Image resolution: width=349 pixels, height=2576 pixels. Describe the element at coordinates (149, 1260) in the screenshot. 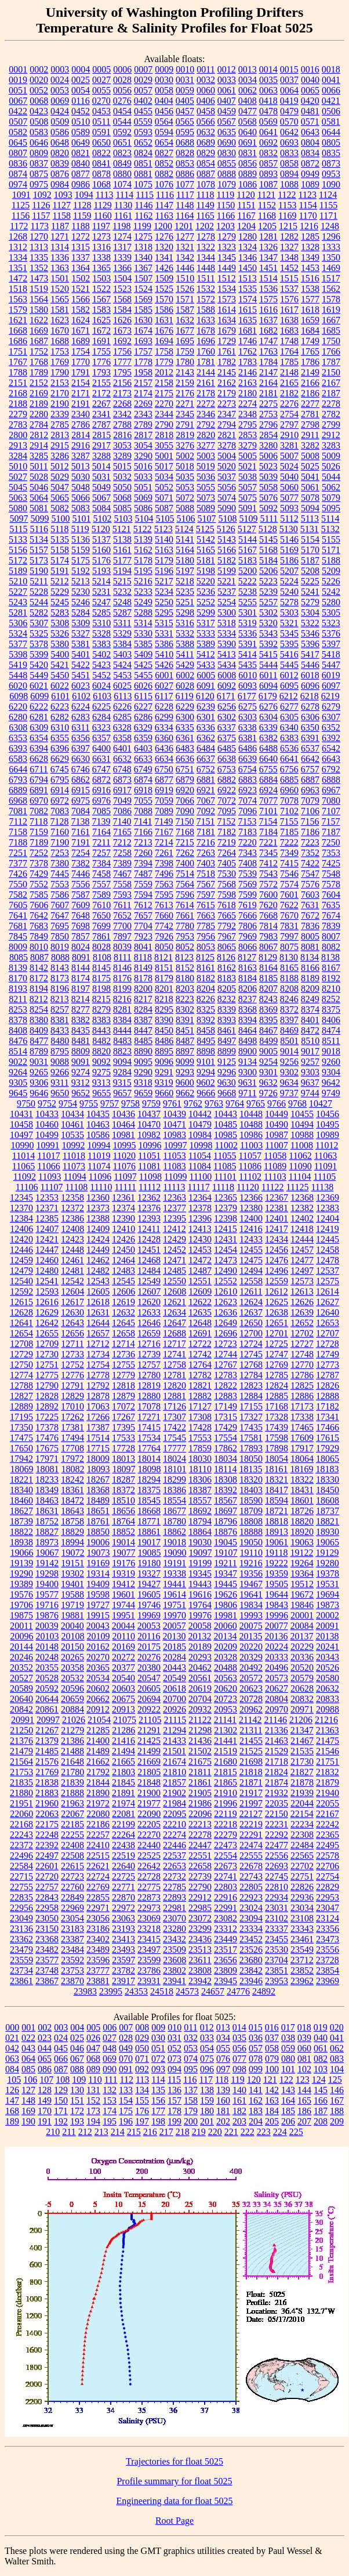

I see `12468` at that location.